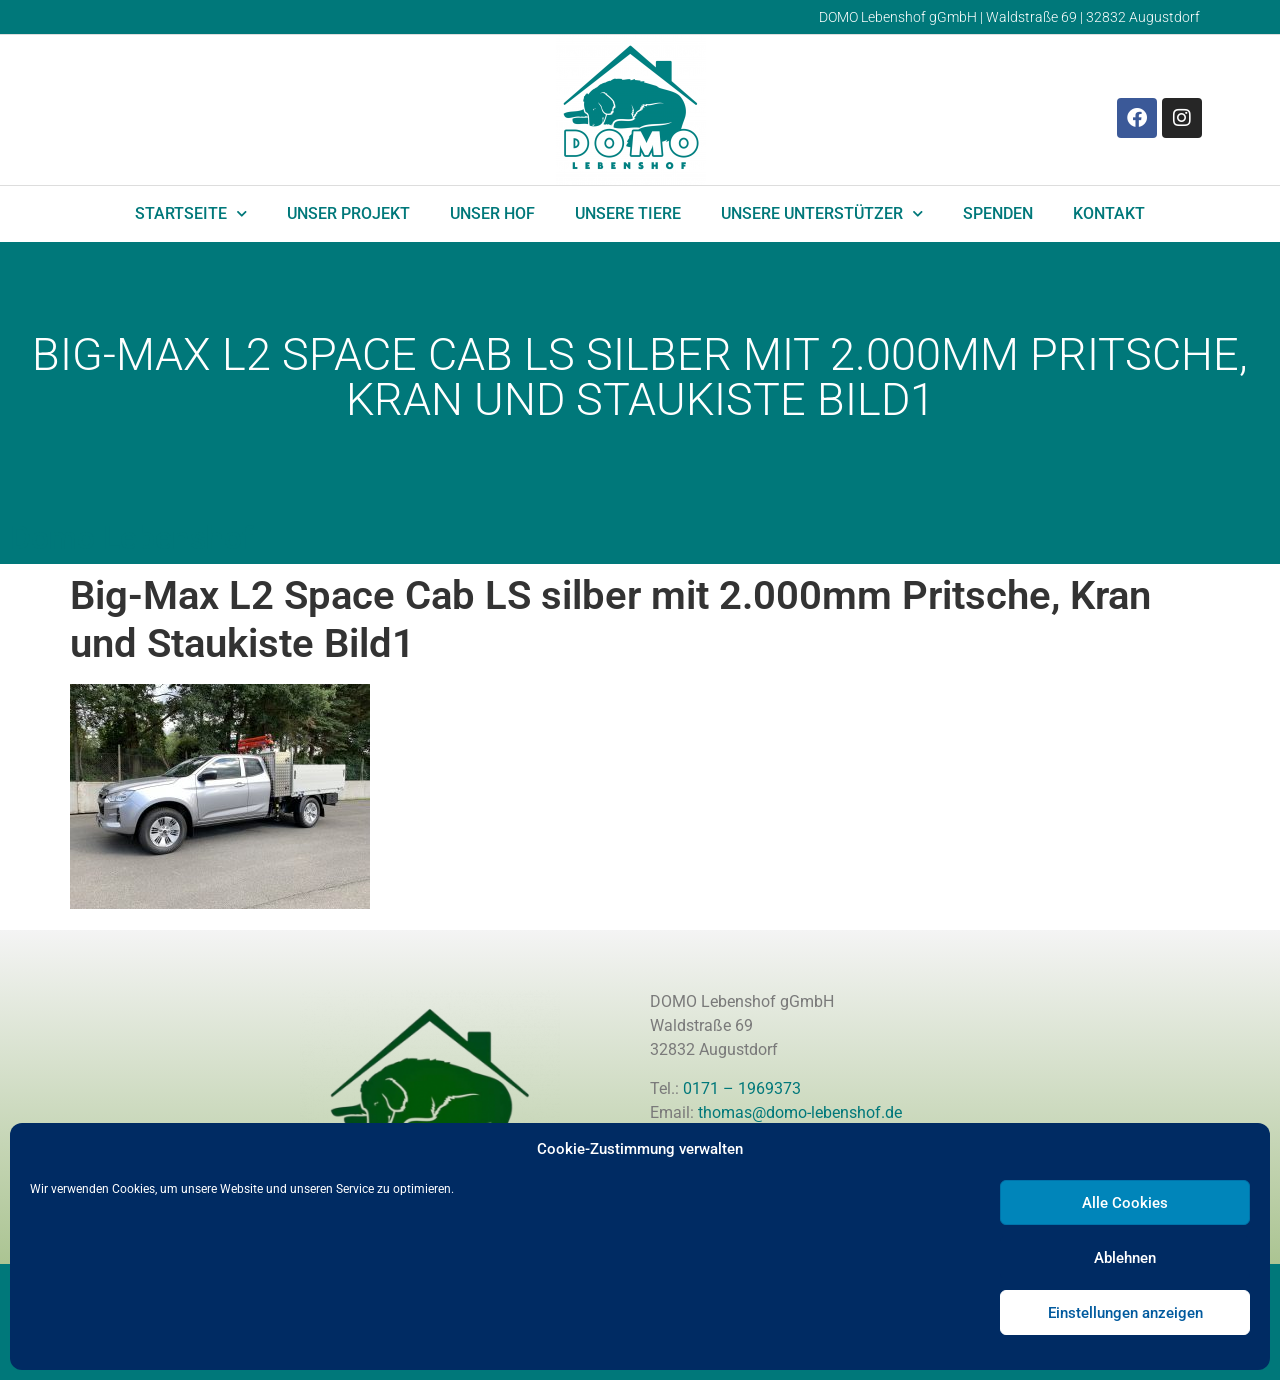 The height and width of the screenshot is (1380, 1280). I want to click on Einstellungen anzeigen, so click(1125, 1313).